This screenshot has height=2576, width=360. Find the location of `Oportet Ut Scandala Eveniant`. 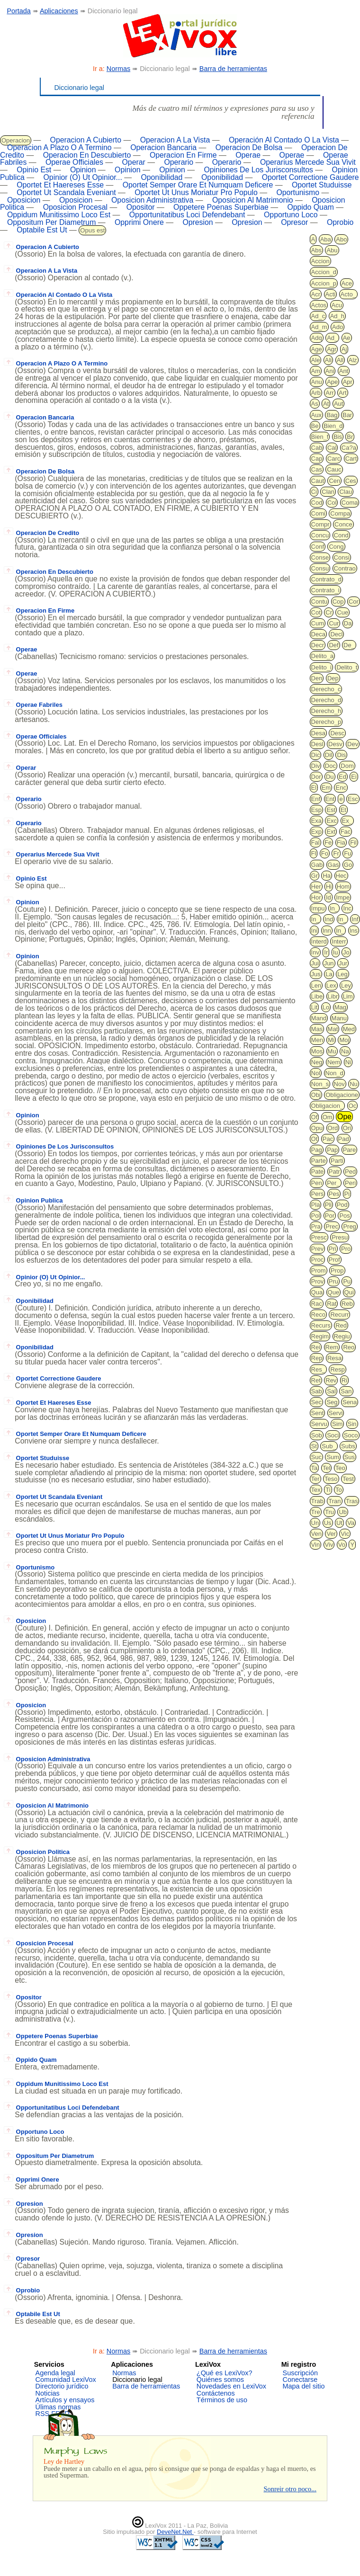

Oportet Ut Scandala Eveniant is located at coordinates (66, 192).